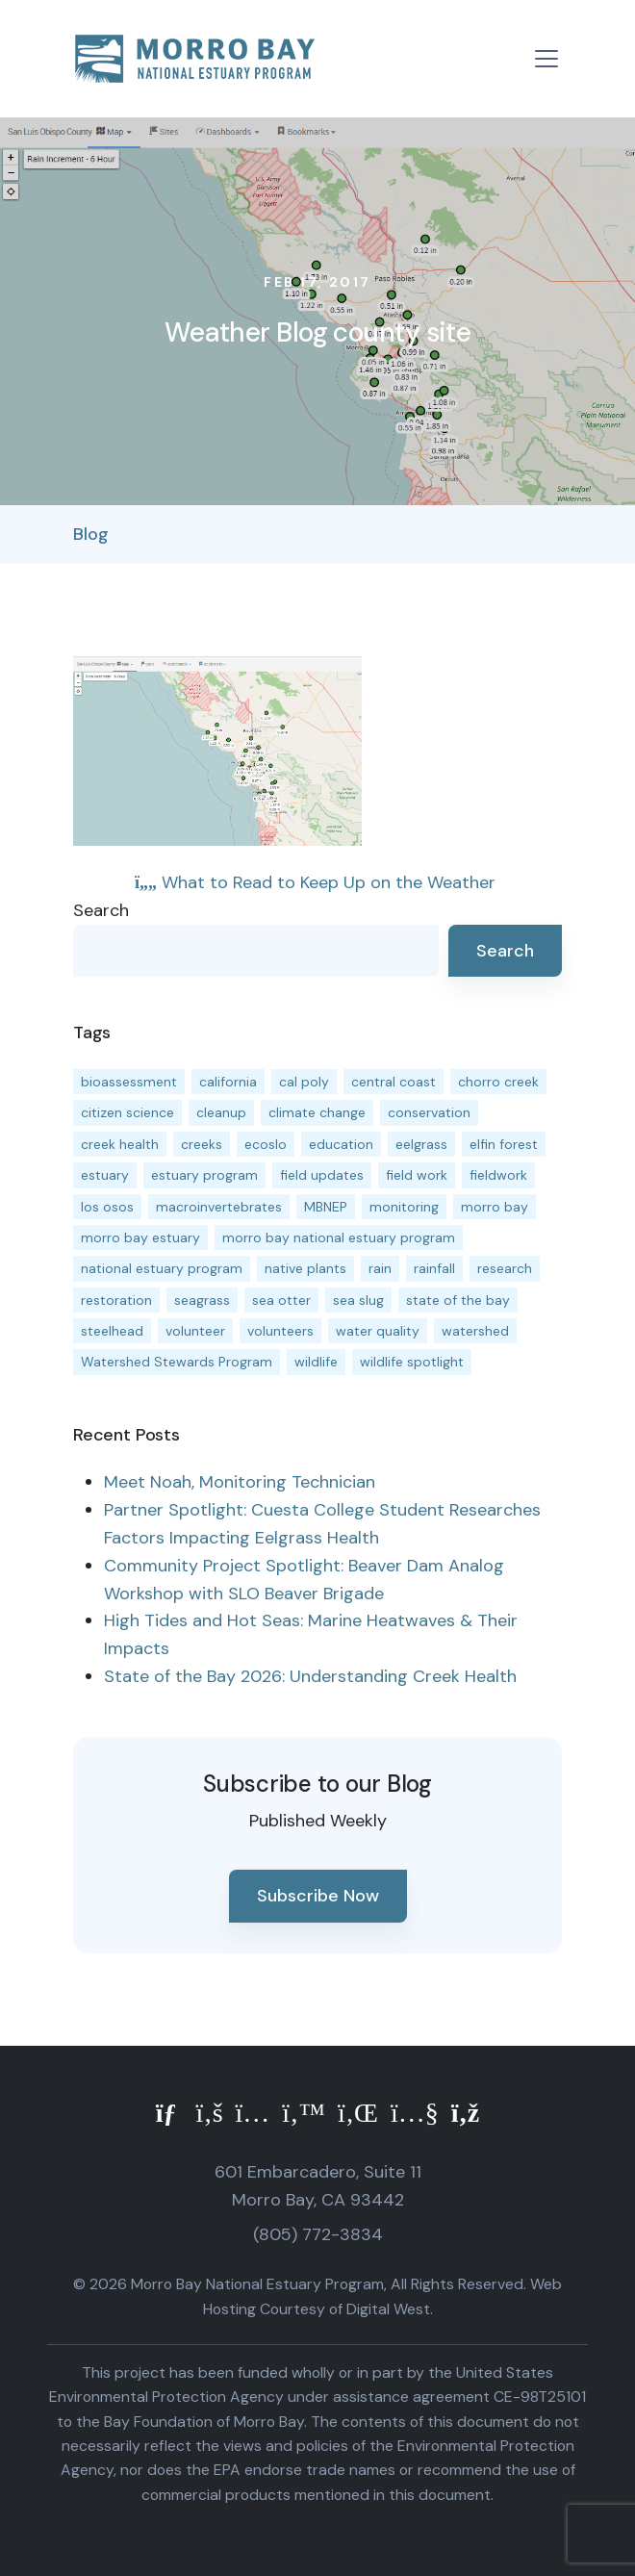  What do you see at coordinates (318, 1895) in the screenshot?
I see `Subscribe Now` at bounding box center [318, 1895].